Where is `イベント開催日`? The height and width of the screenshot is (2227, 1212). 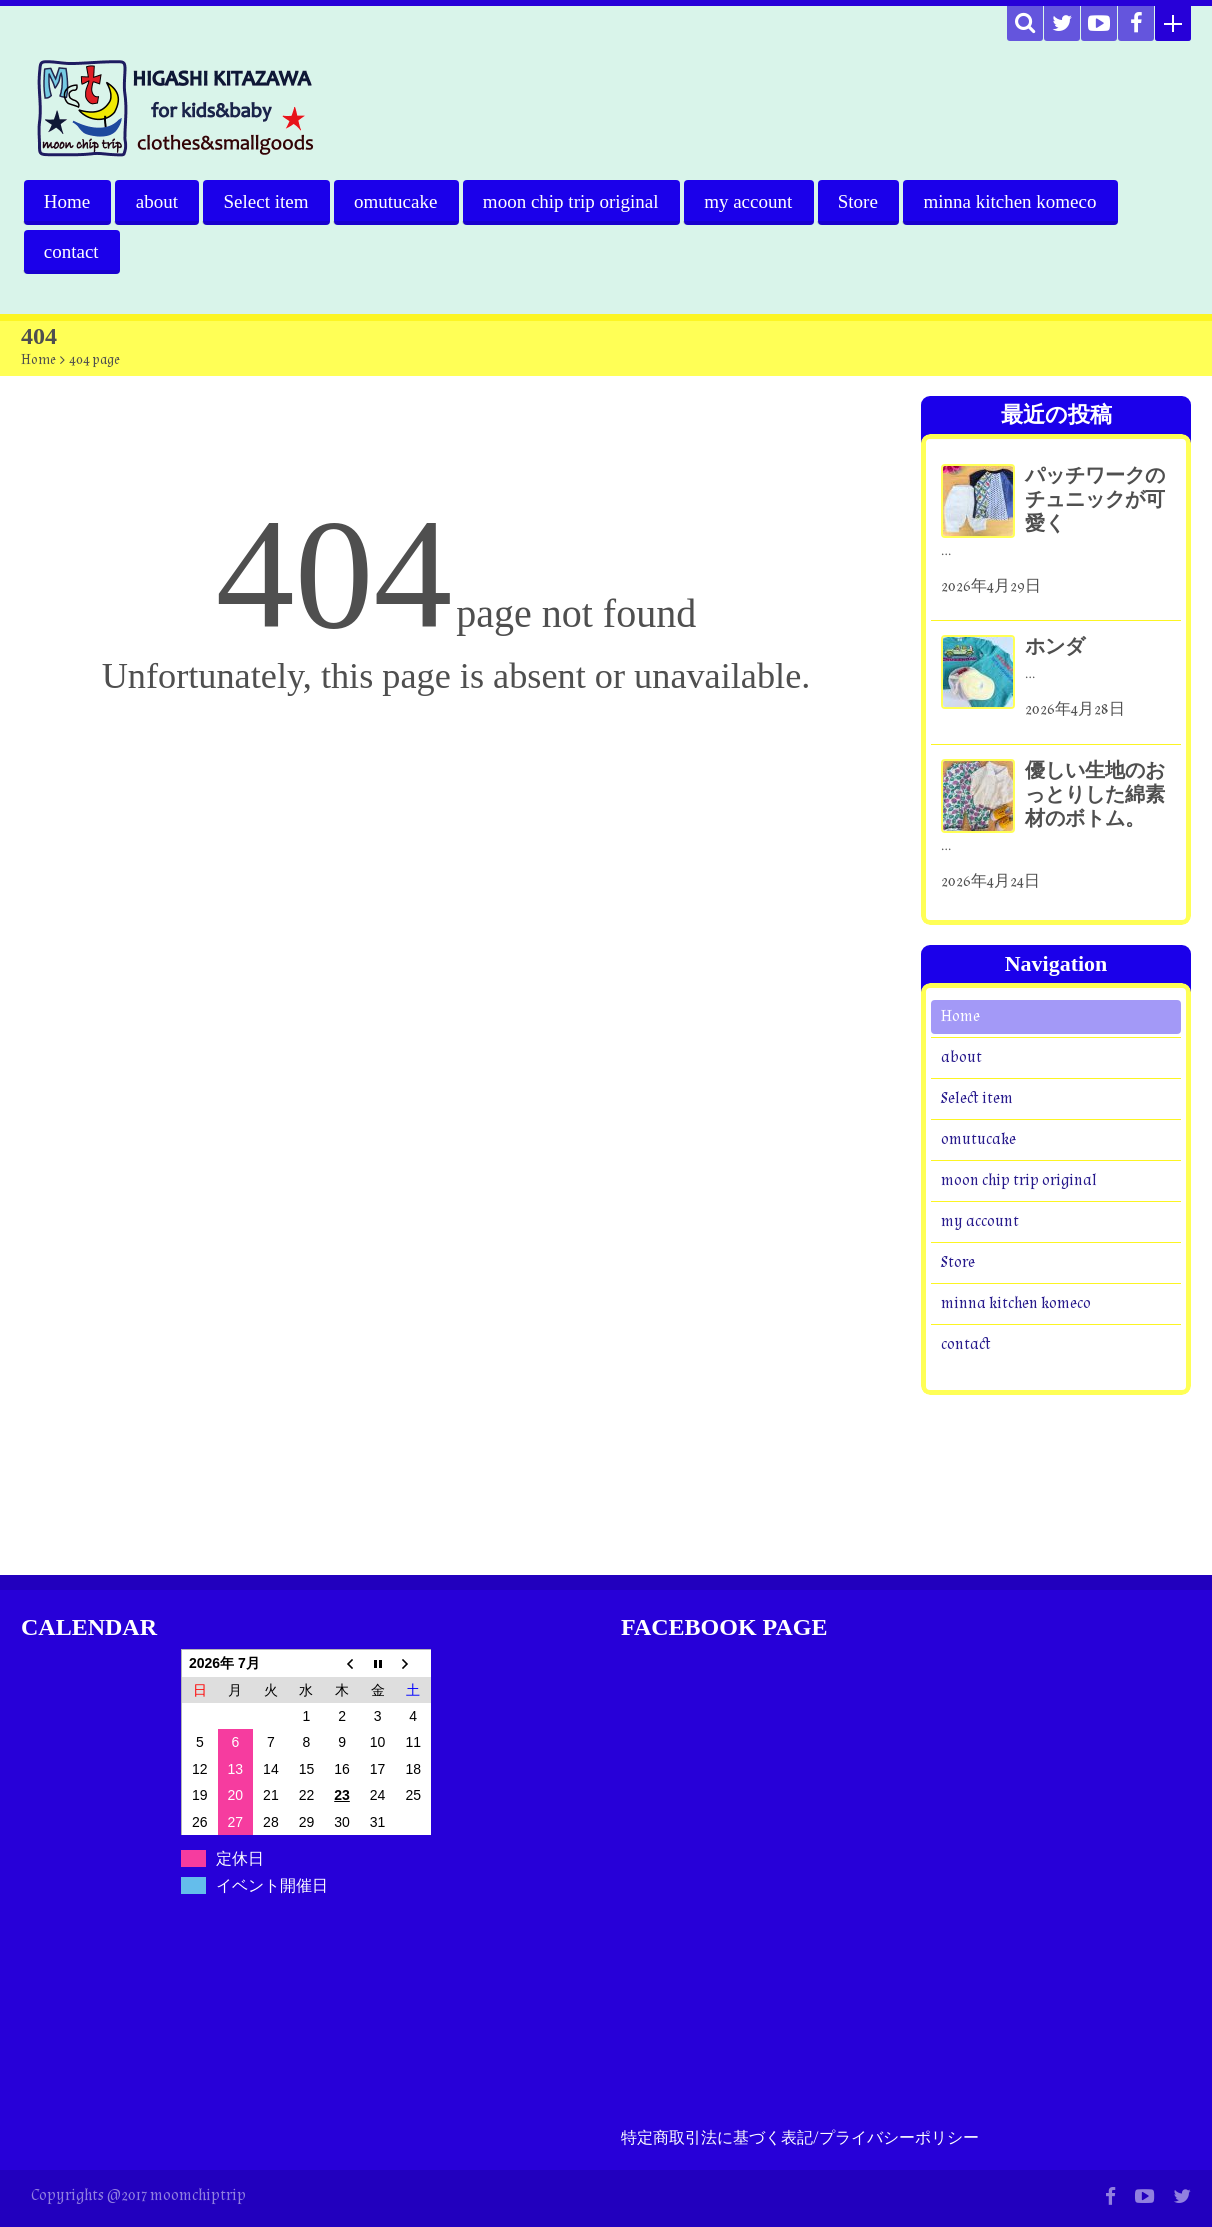
イベント開催日 is located at coordinates (272, 1885).